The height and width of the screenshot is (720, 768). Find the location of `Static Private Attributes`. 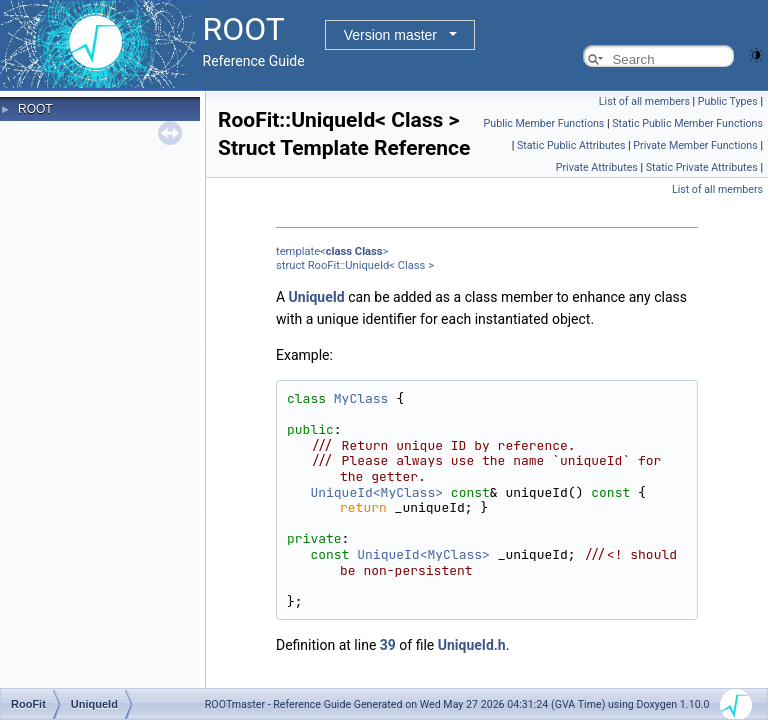

Static Private Attributes is located at coordinates (702, 167).